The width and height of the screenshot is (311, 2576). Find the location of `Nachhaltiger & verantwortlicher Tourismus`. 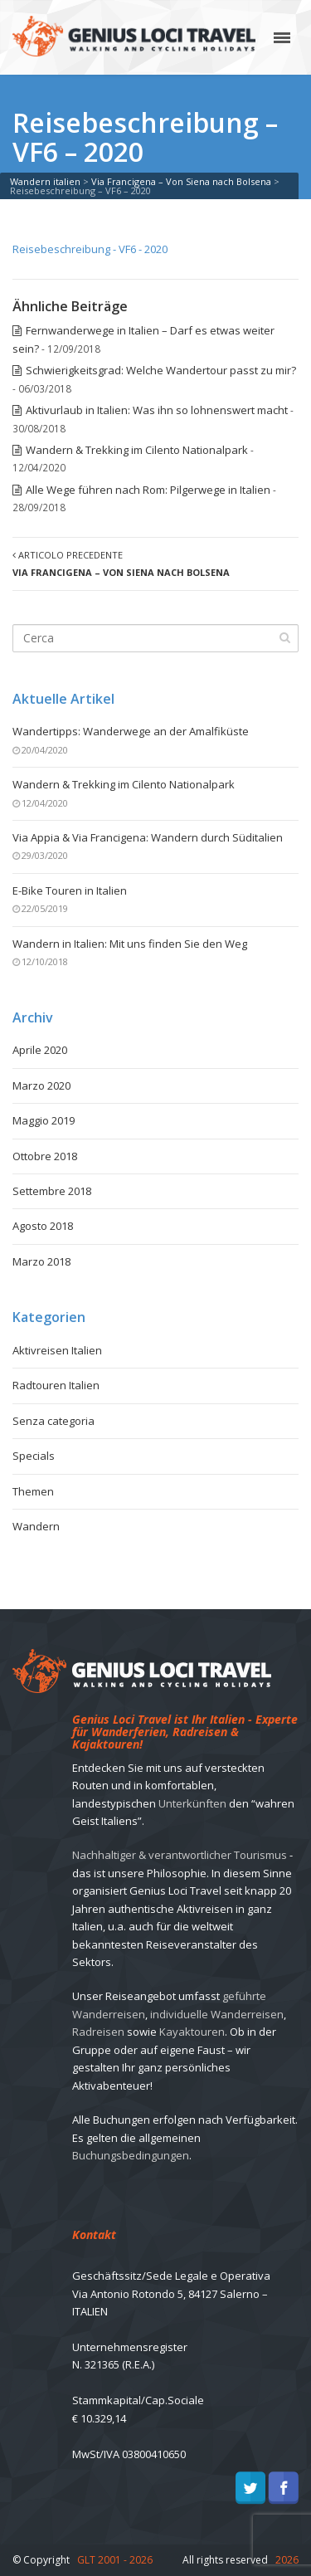

Nachhaltiger & verantwortlicher Tourismus is located at coordinates (179, 1854).